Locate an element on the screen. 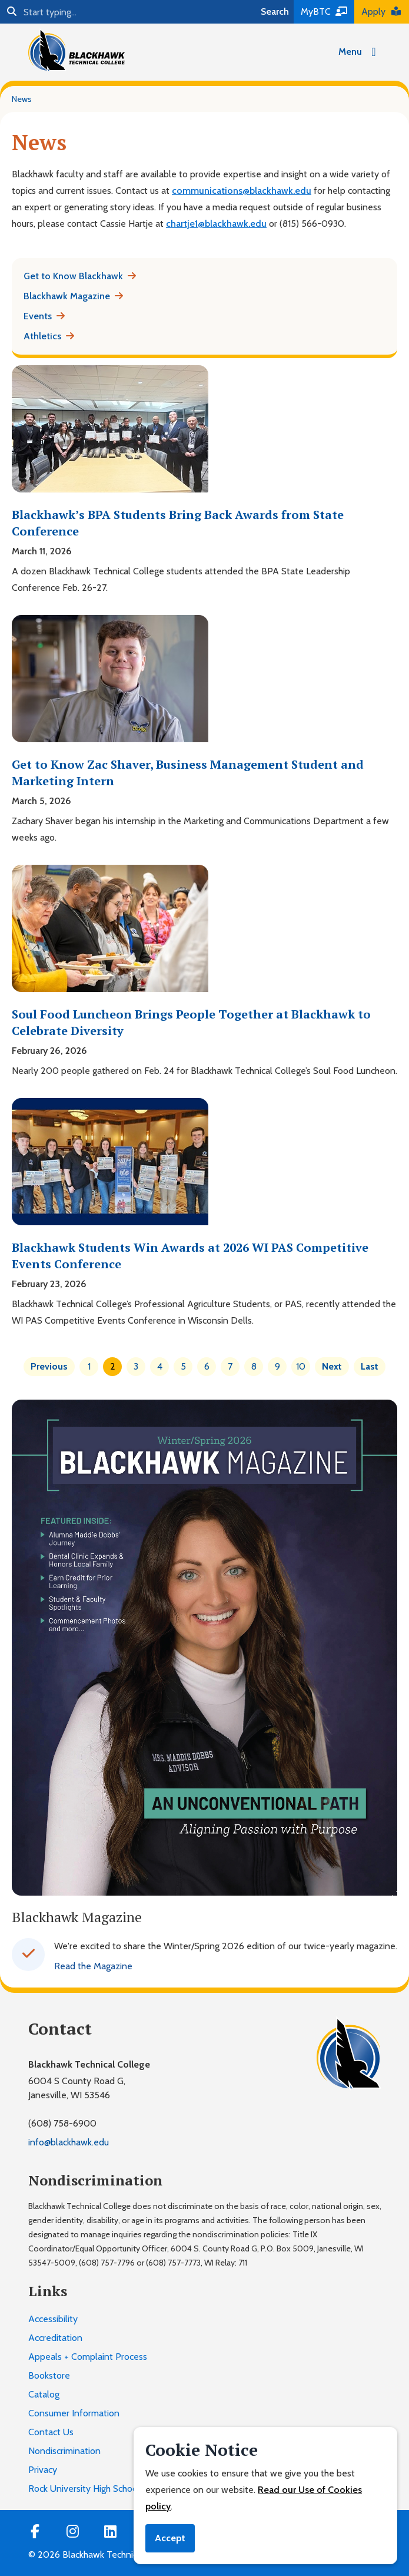  Accept is located at coordinates (170, 2538).